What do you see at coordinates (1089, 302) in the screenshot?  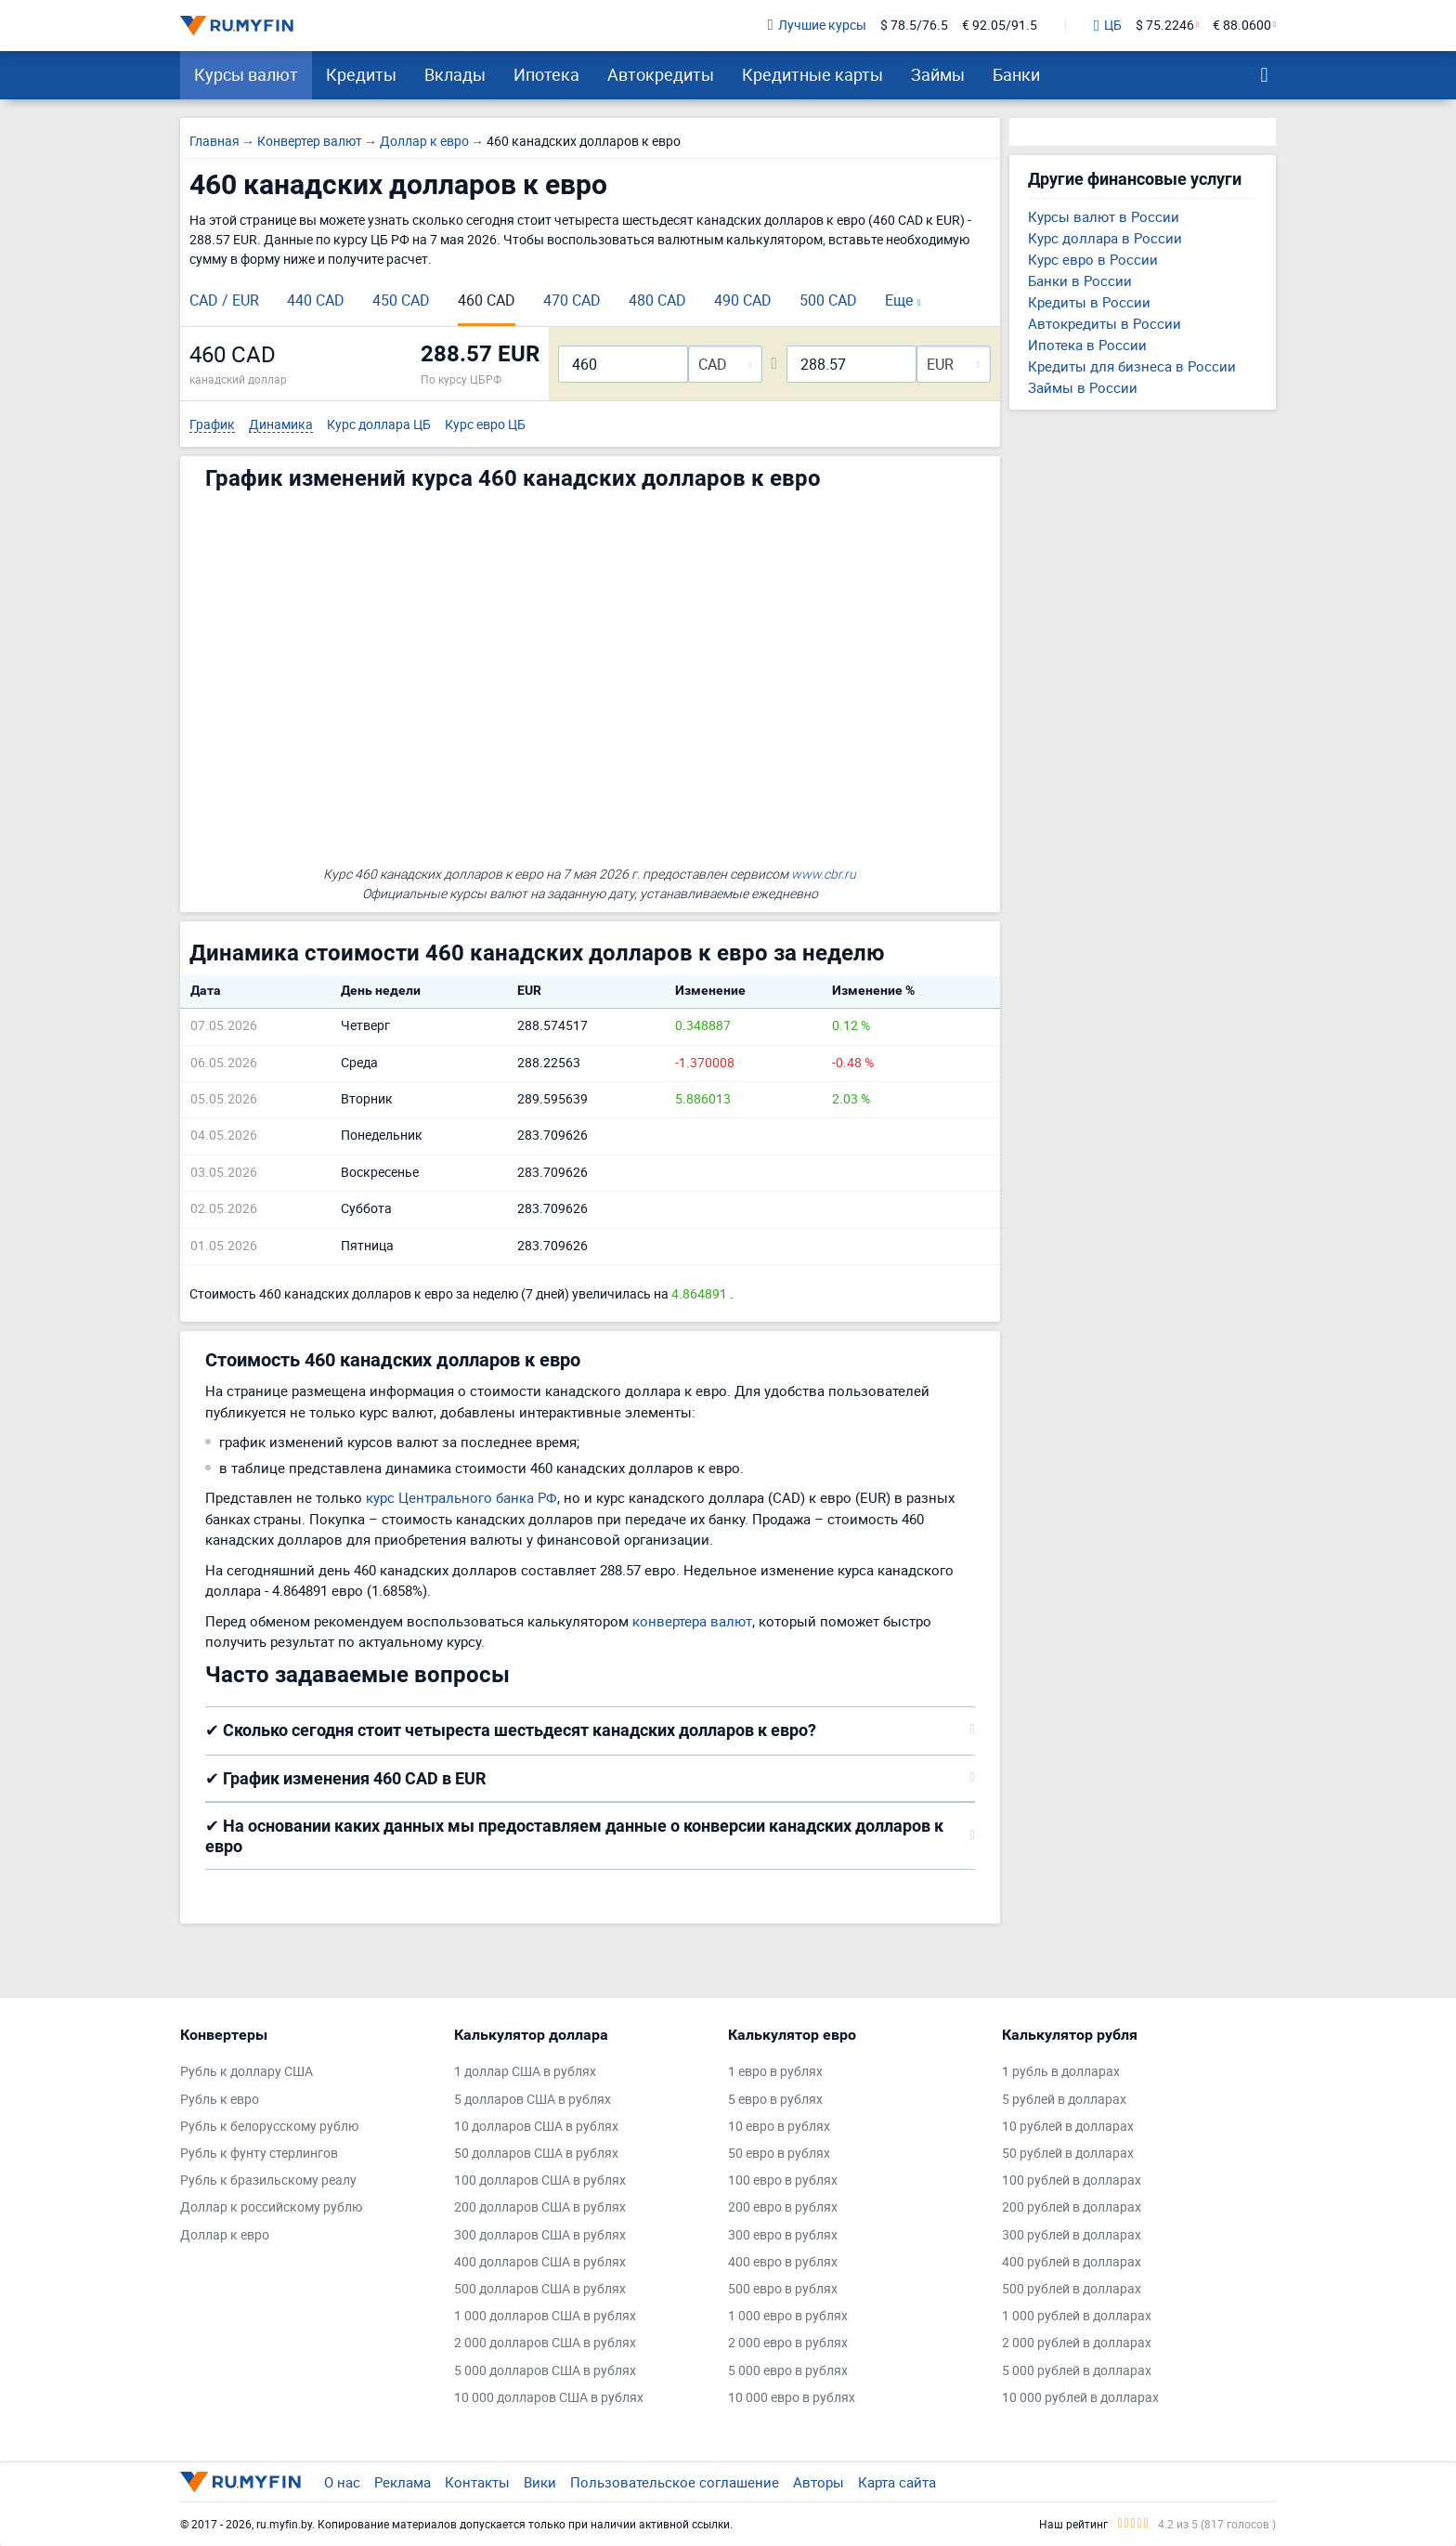 I see `Кредиты в России` at bounding box center [1089, 302].